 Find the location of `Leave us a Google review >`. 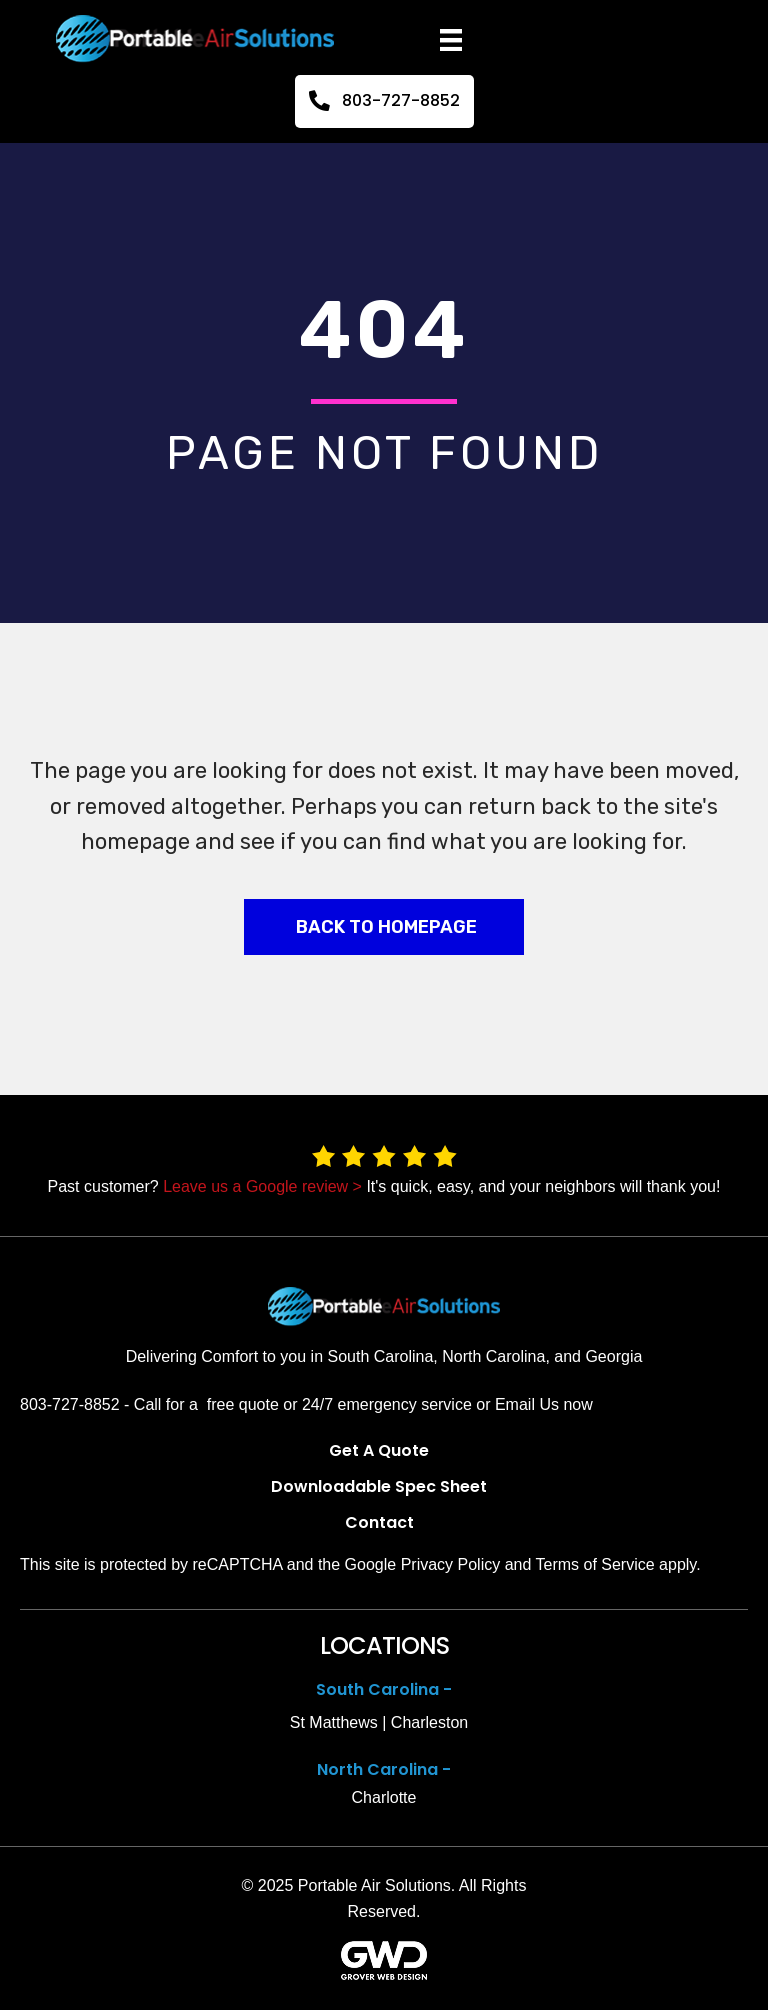

Leave us a Google review > is located at coordinates (262, 1186).